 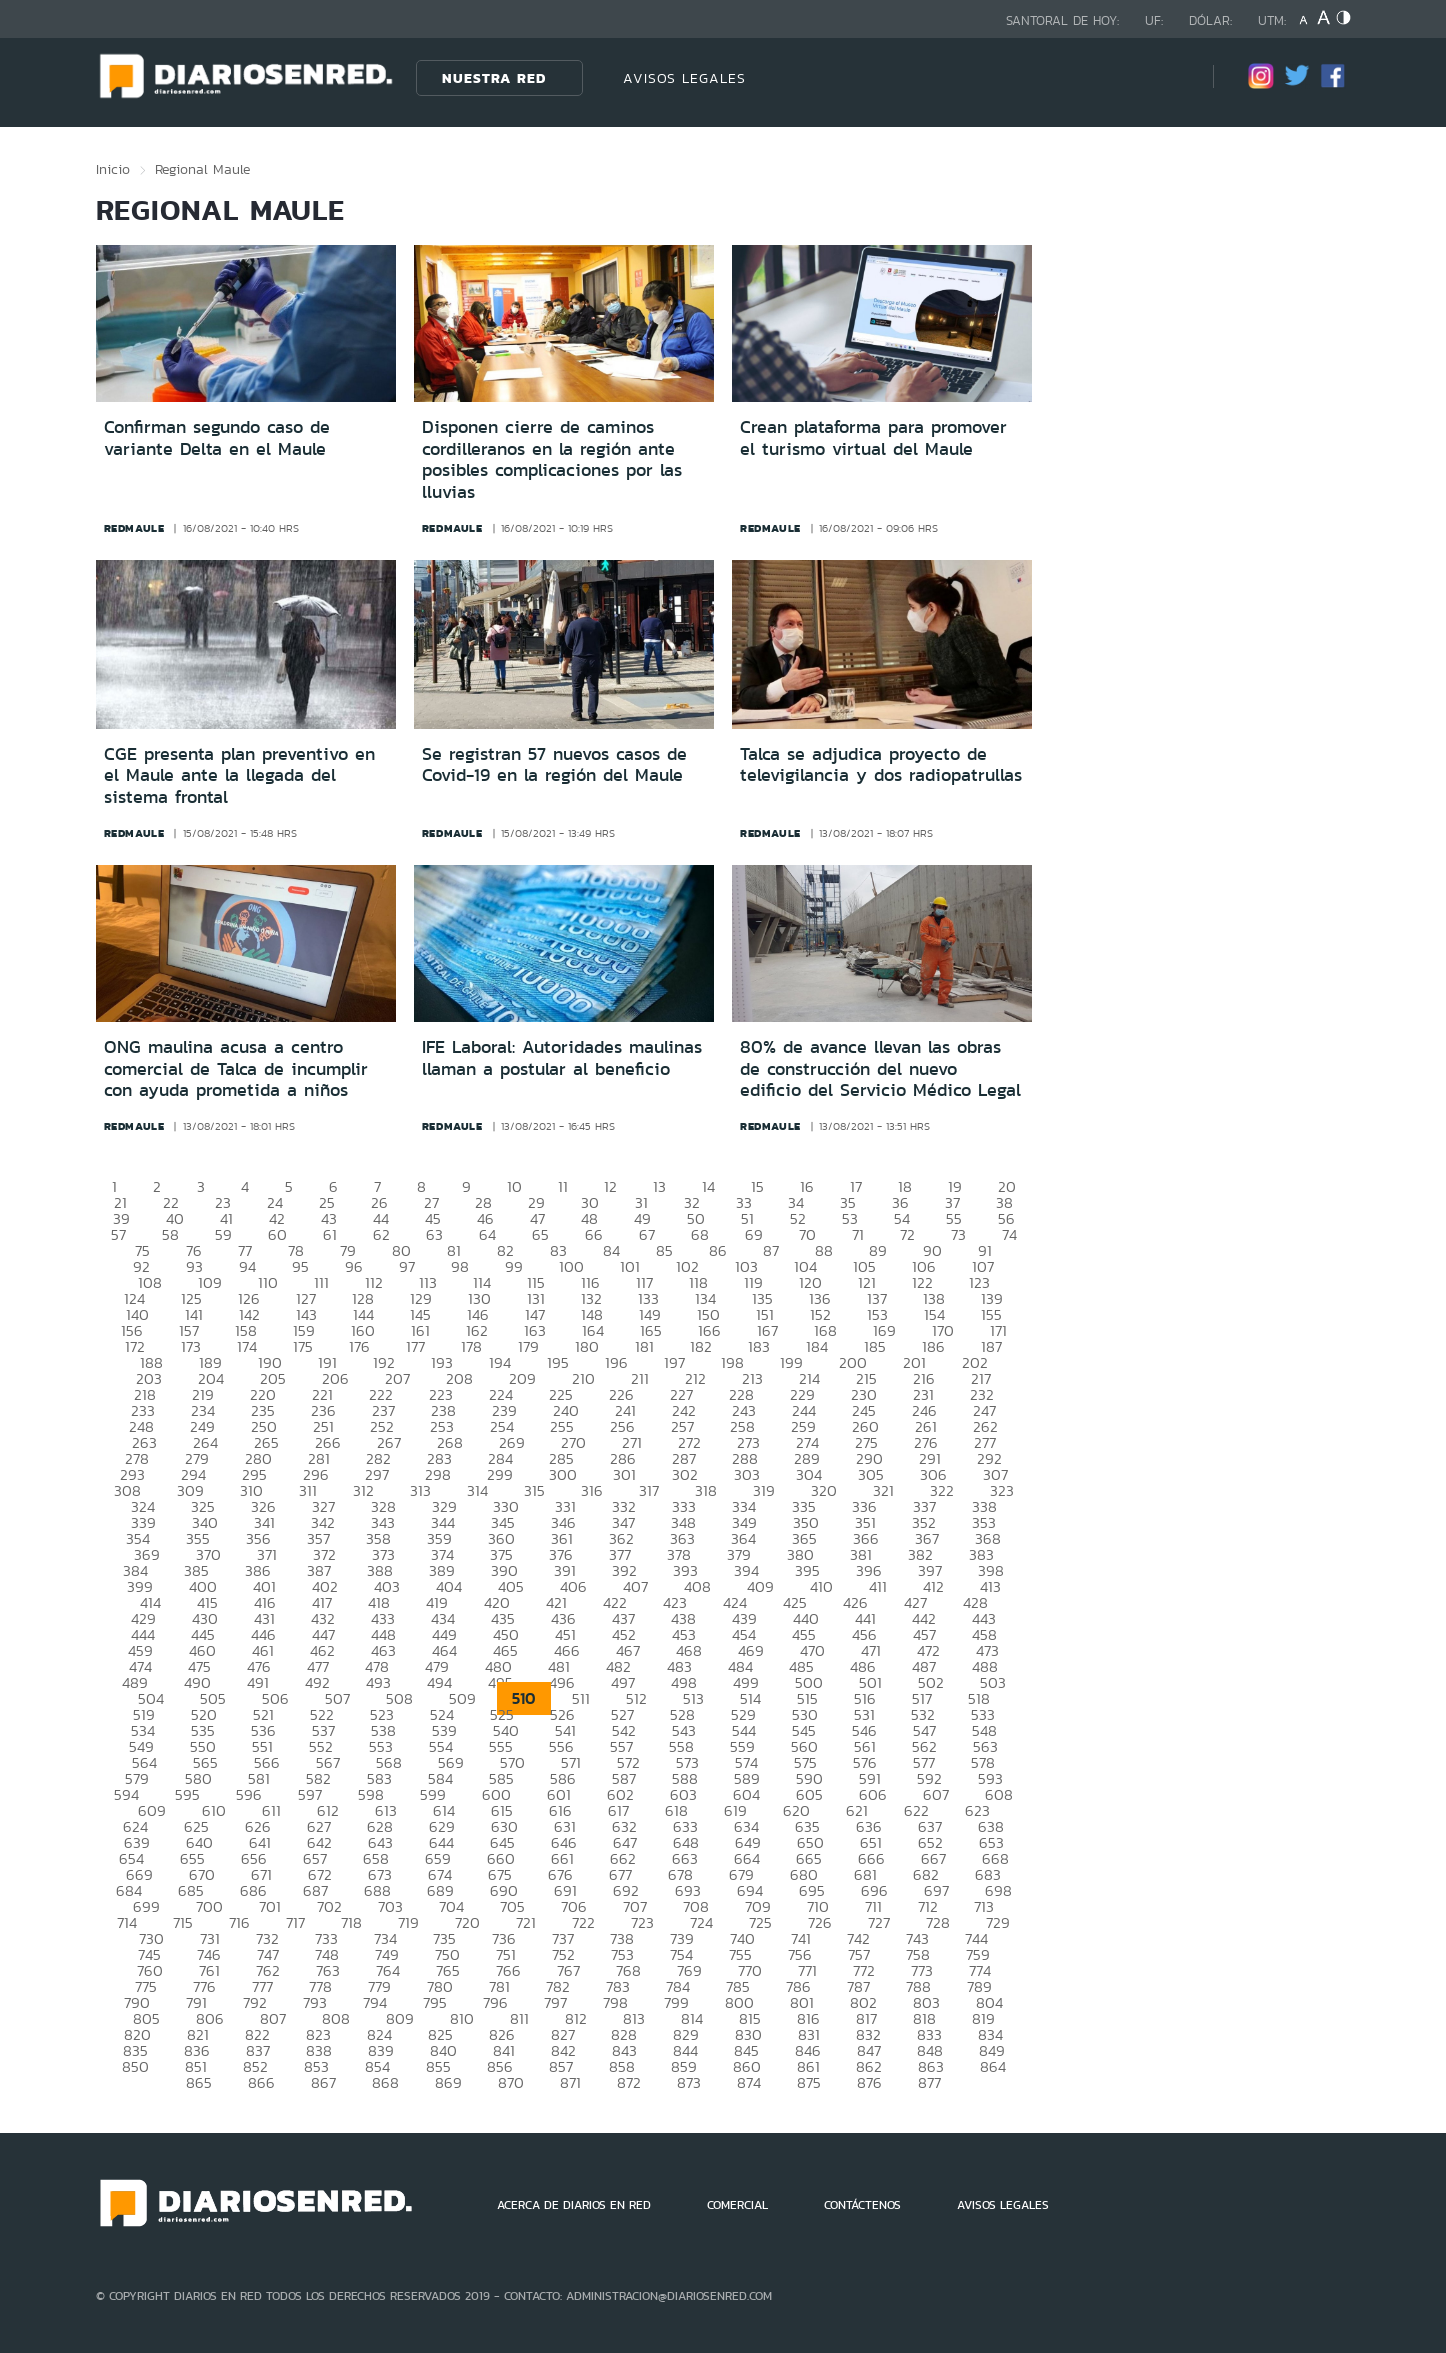 What do you see at coordinates (239, 775) in the screenshot?
I see `CGE presenta plan preventivo en el Maule ante la llegada del sistema frontal` at bounding box center [239, 775].